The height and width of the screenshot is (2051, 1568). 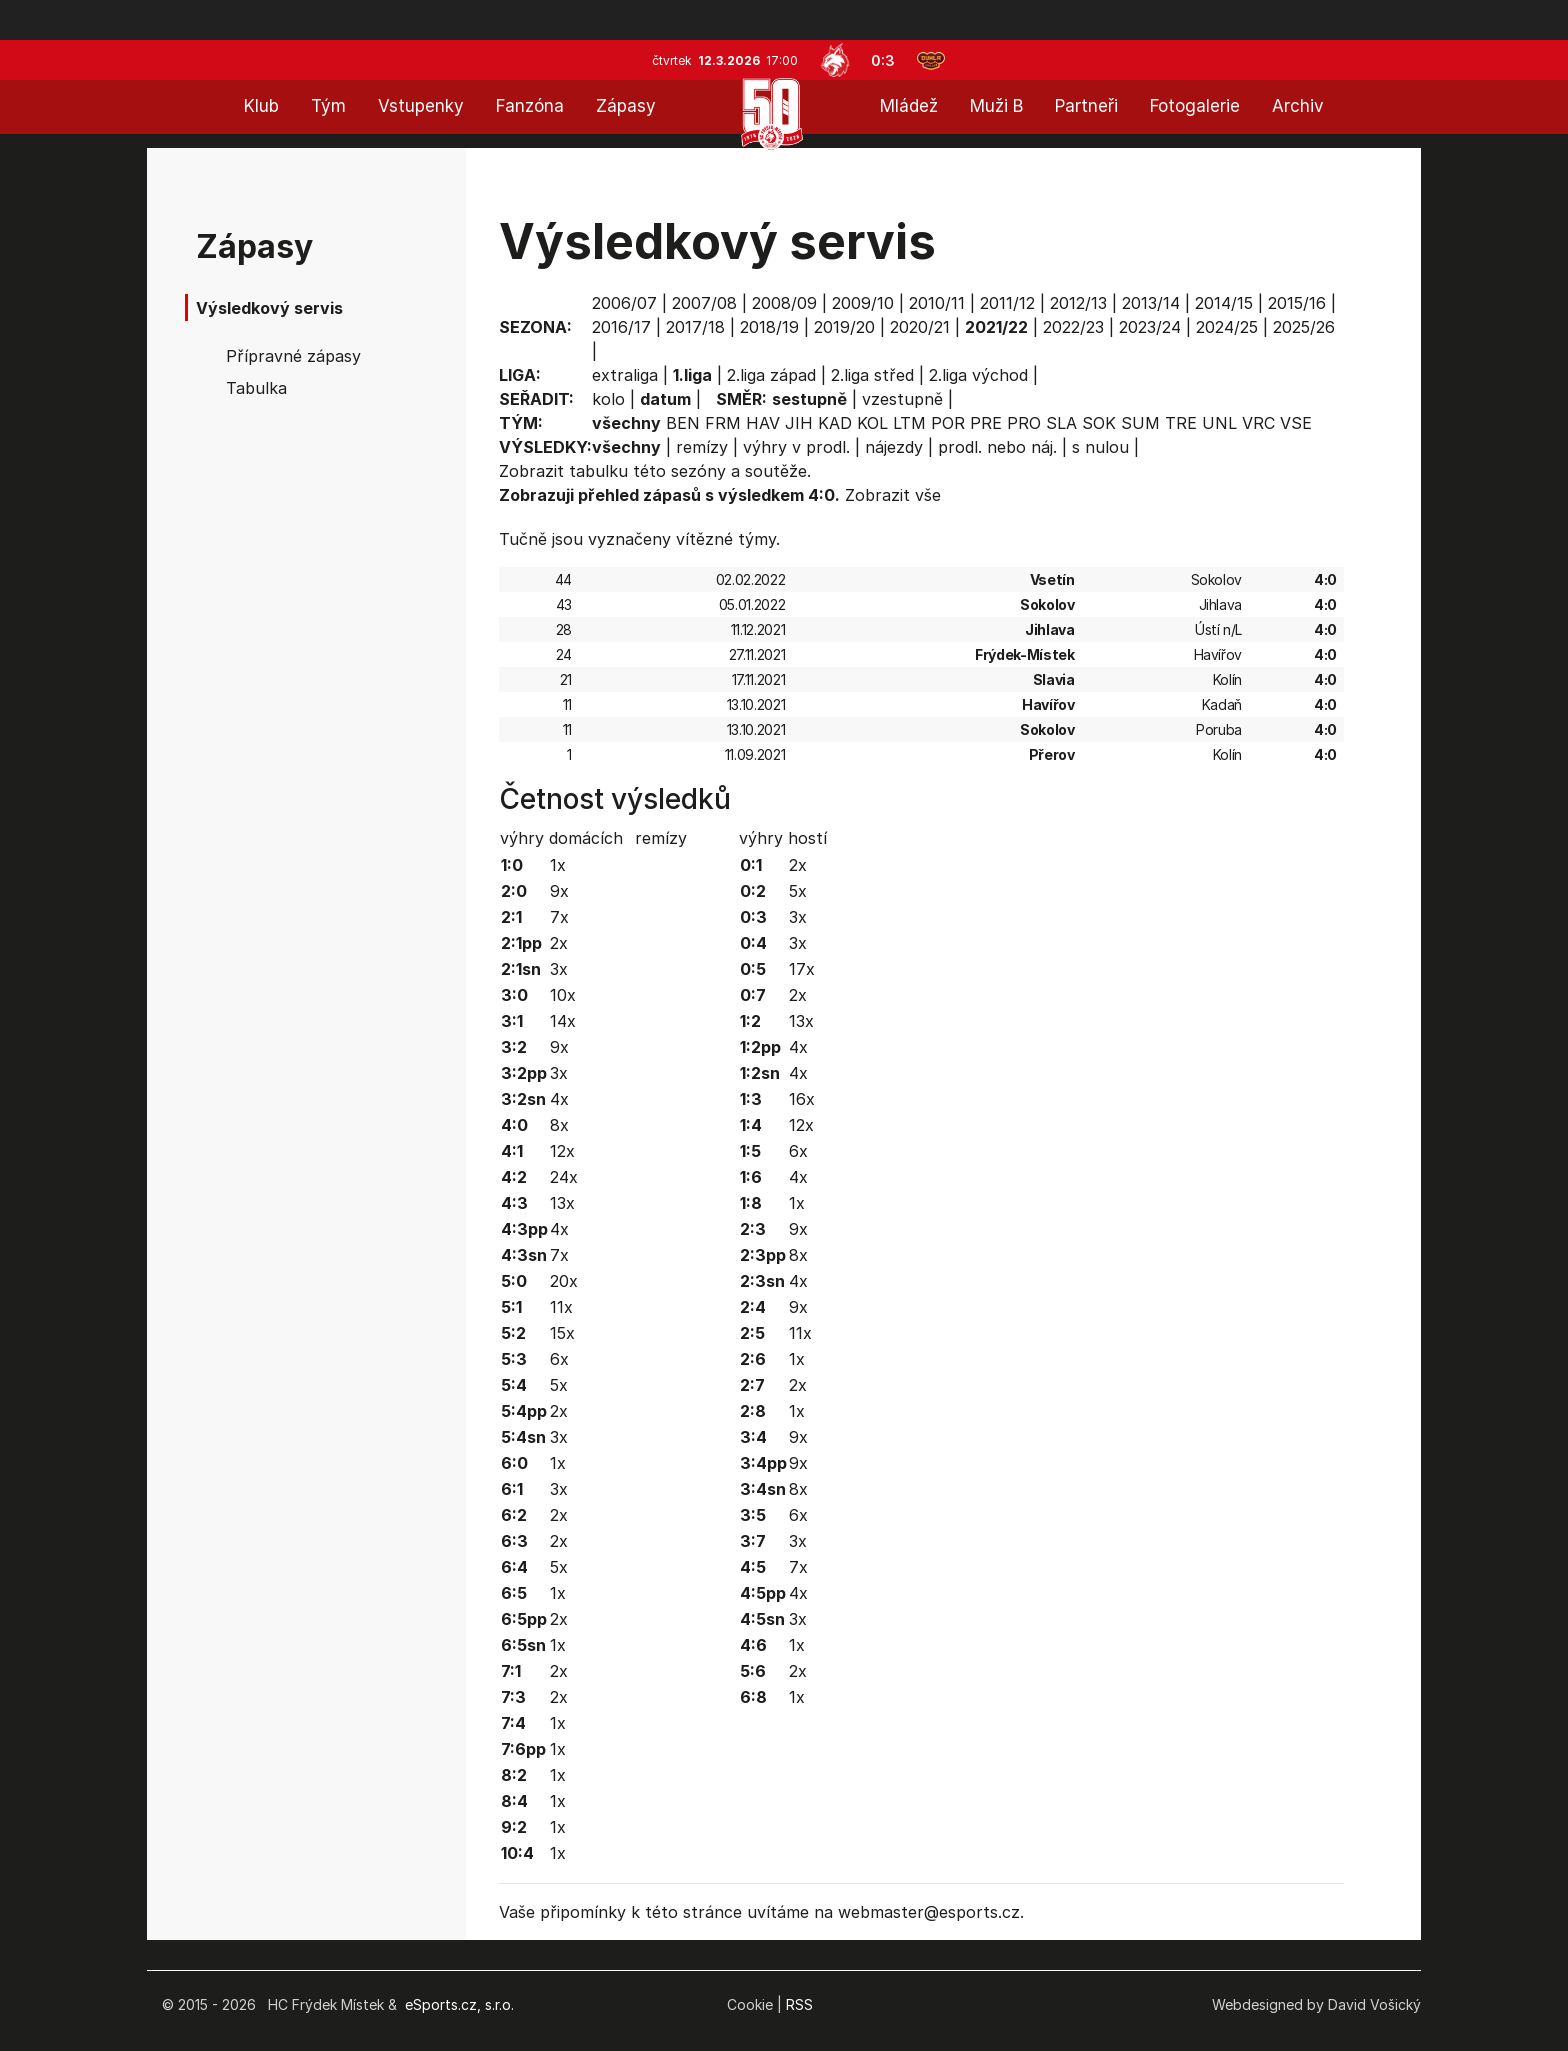 What do you see at coordinates (1219, 423) in the screenshot?
I see `UNL` at bounding box center [1219, 423].